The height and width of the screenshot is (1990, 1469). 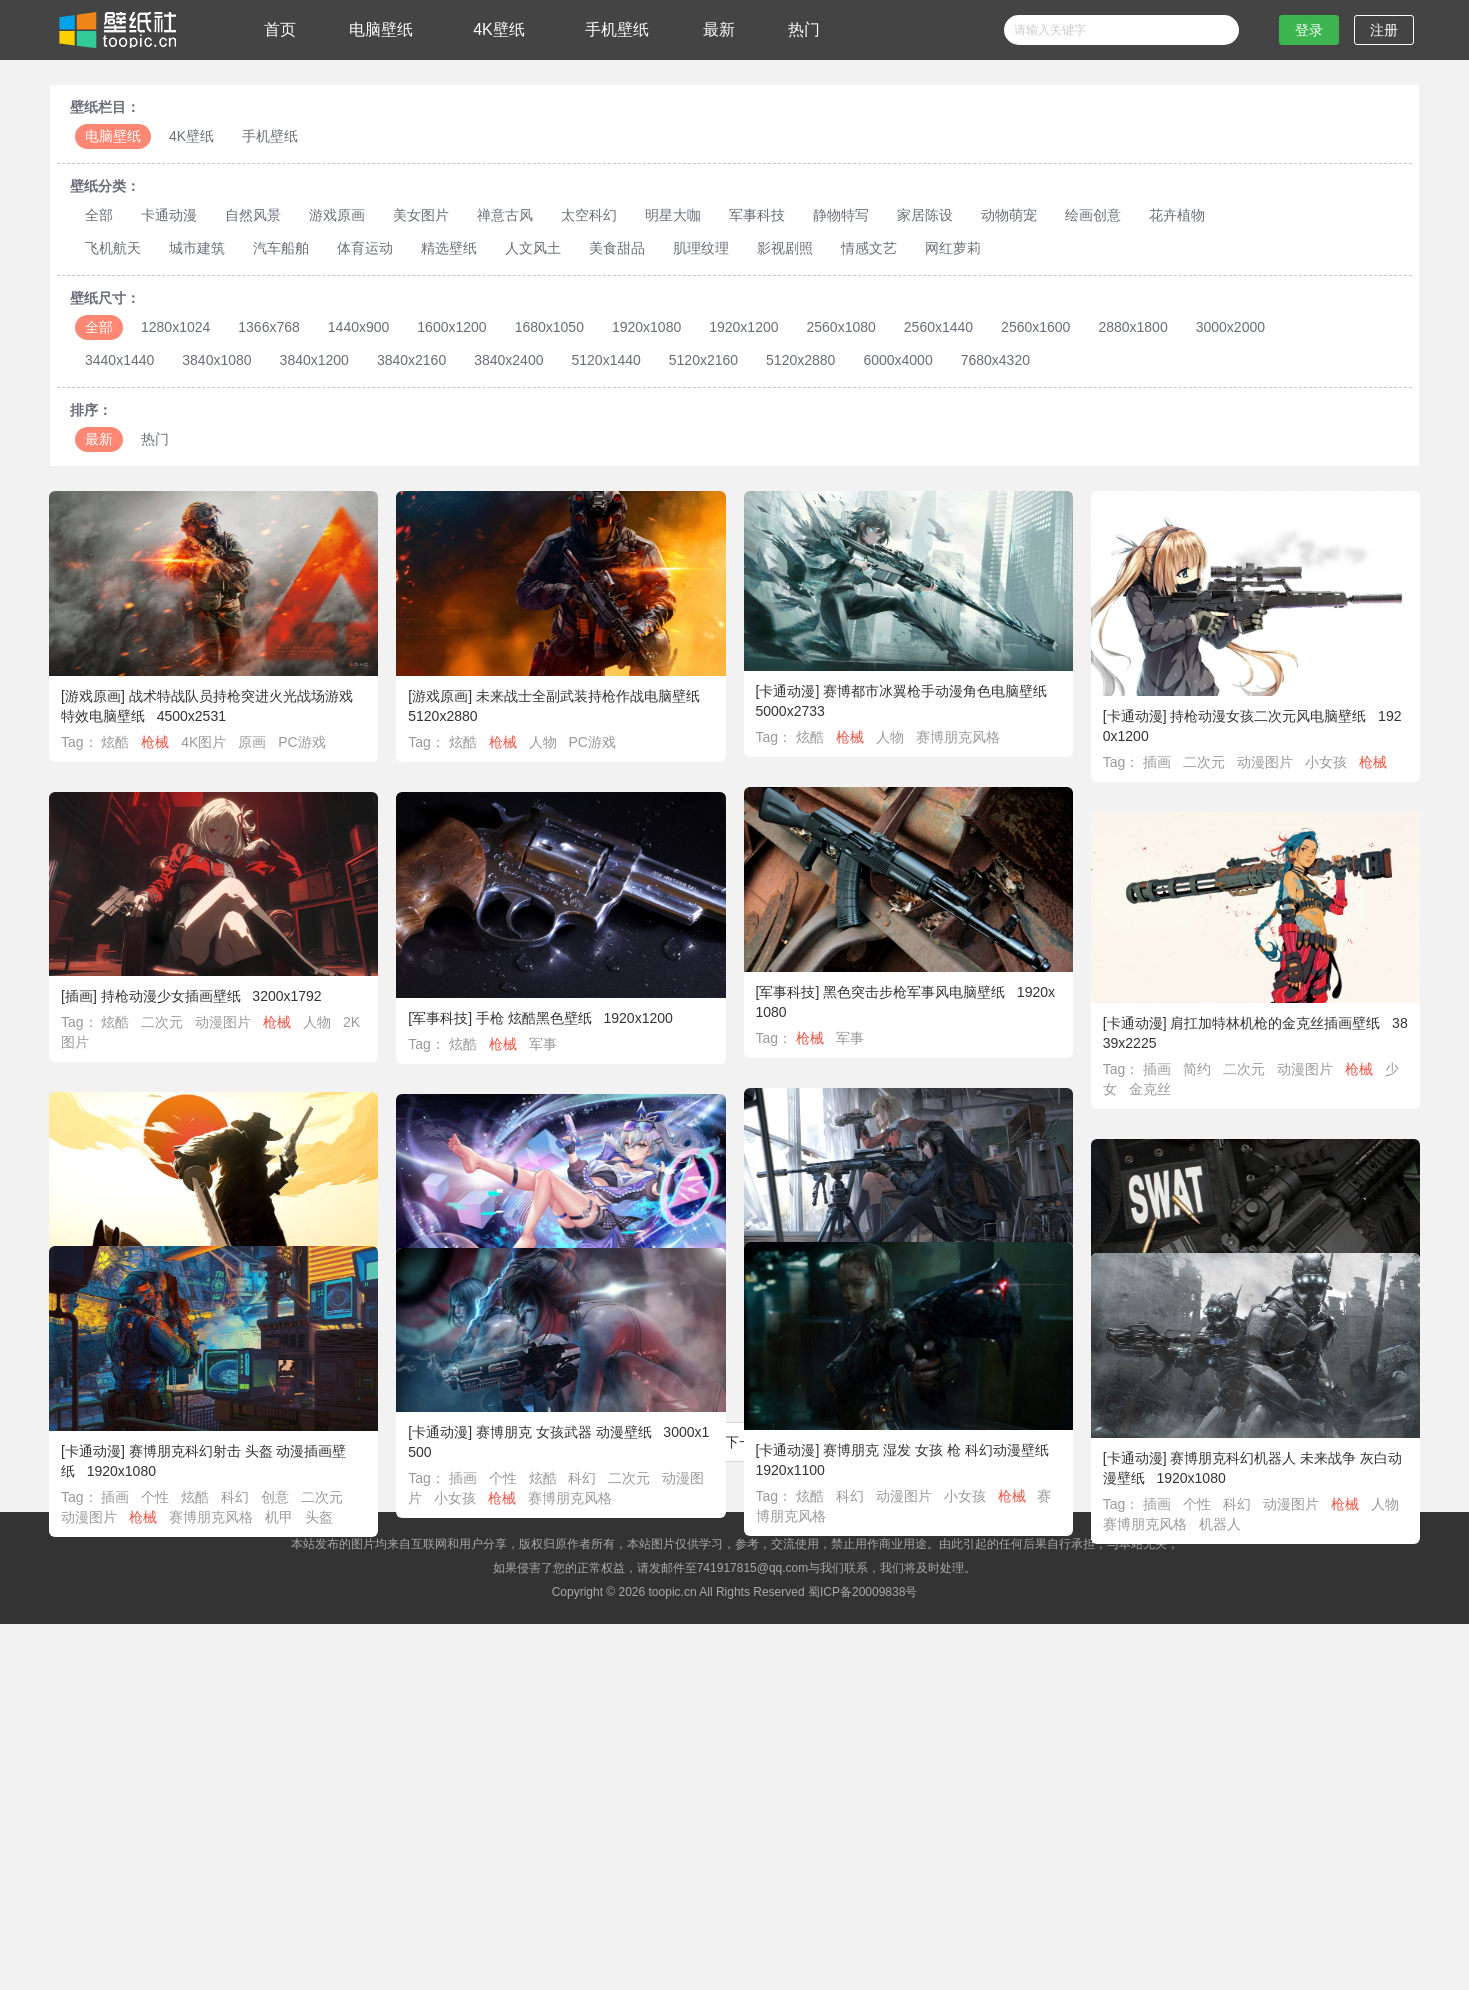 What do you see at coordinates (301, 742) in the screenshot?
I see `PC游戏` at bounding box center [301, 742].